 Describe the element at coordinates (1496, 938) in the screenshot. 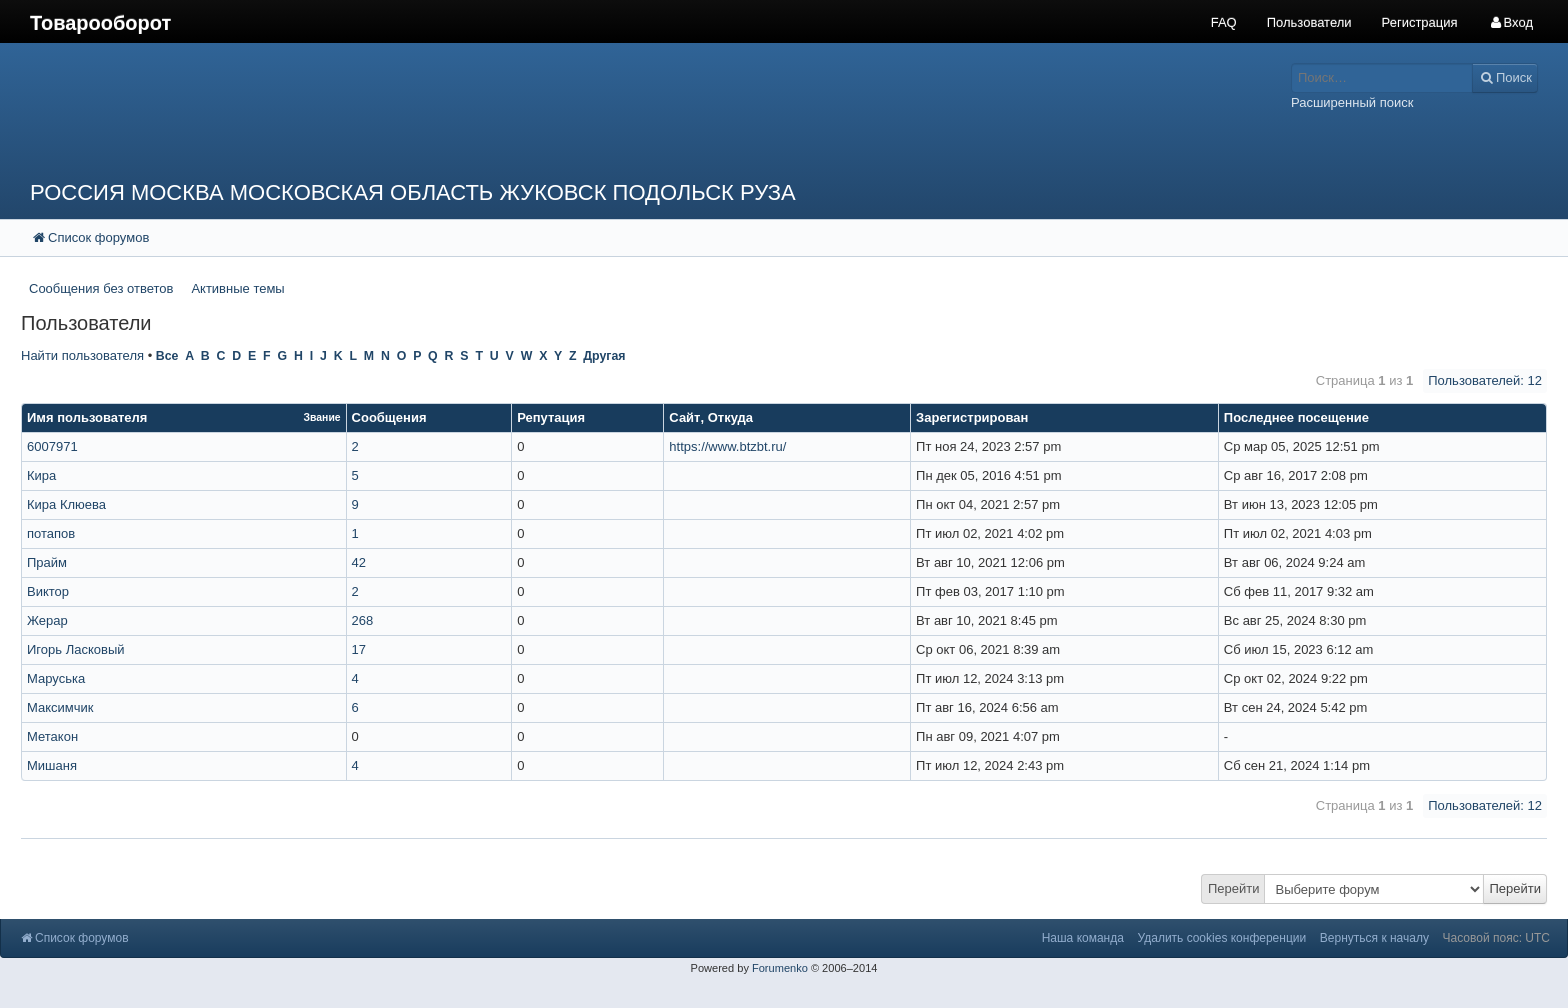

I see `Часовой пояс: UTC` at that location.